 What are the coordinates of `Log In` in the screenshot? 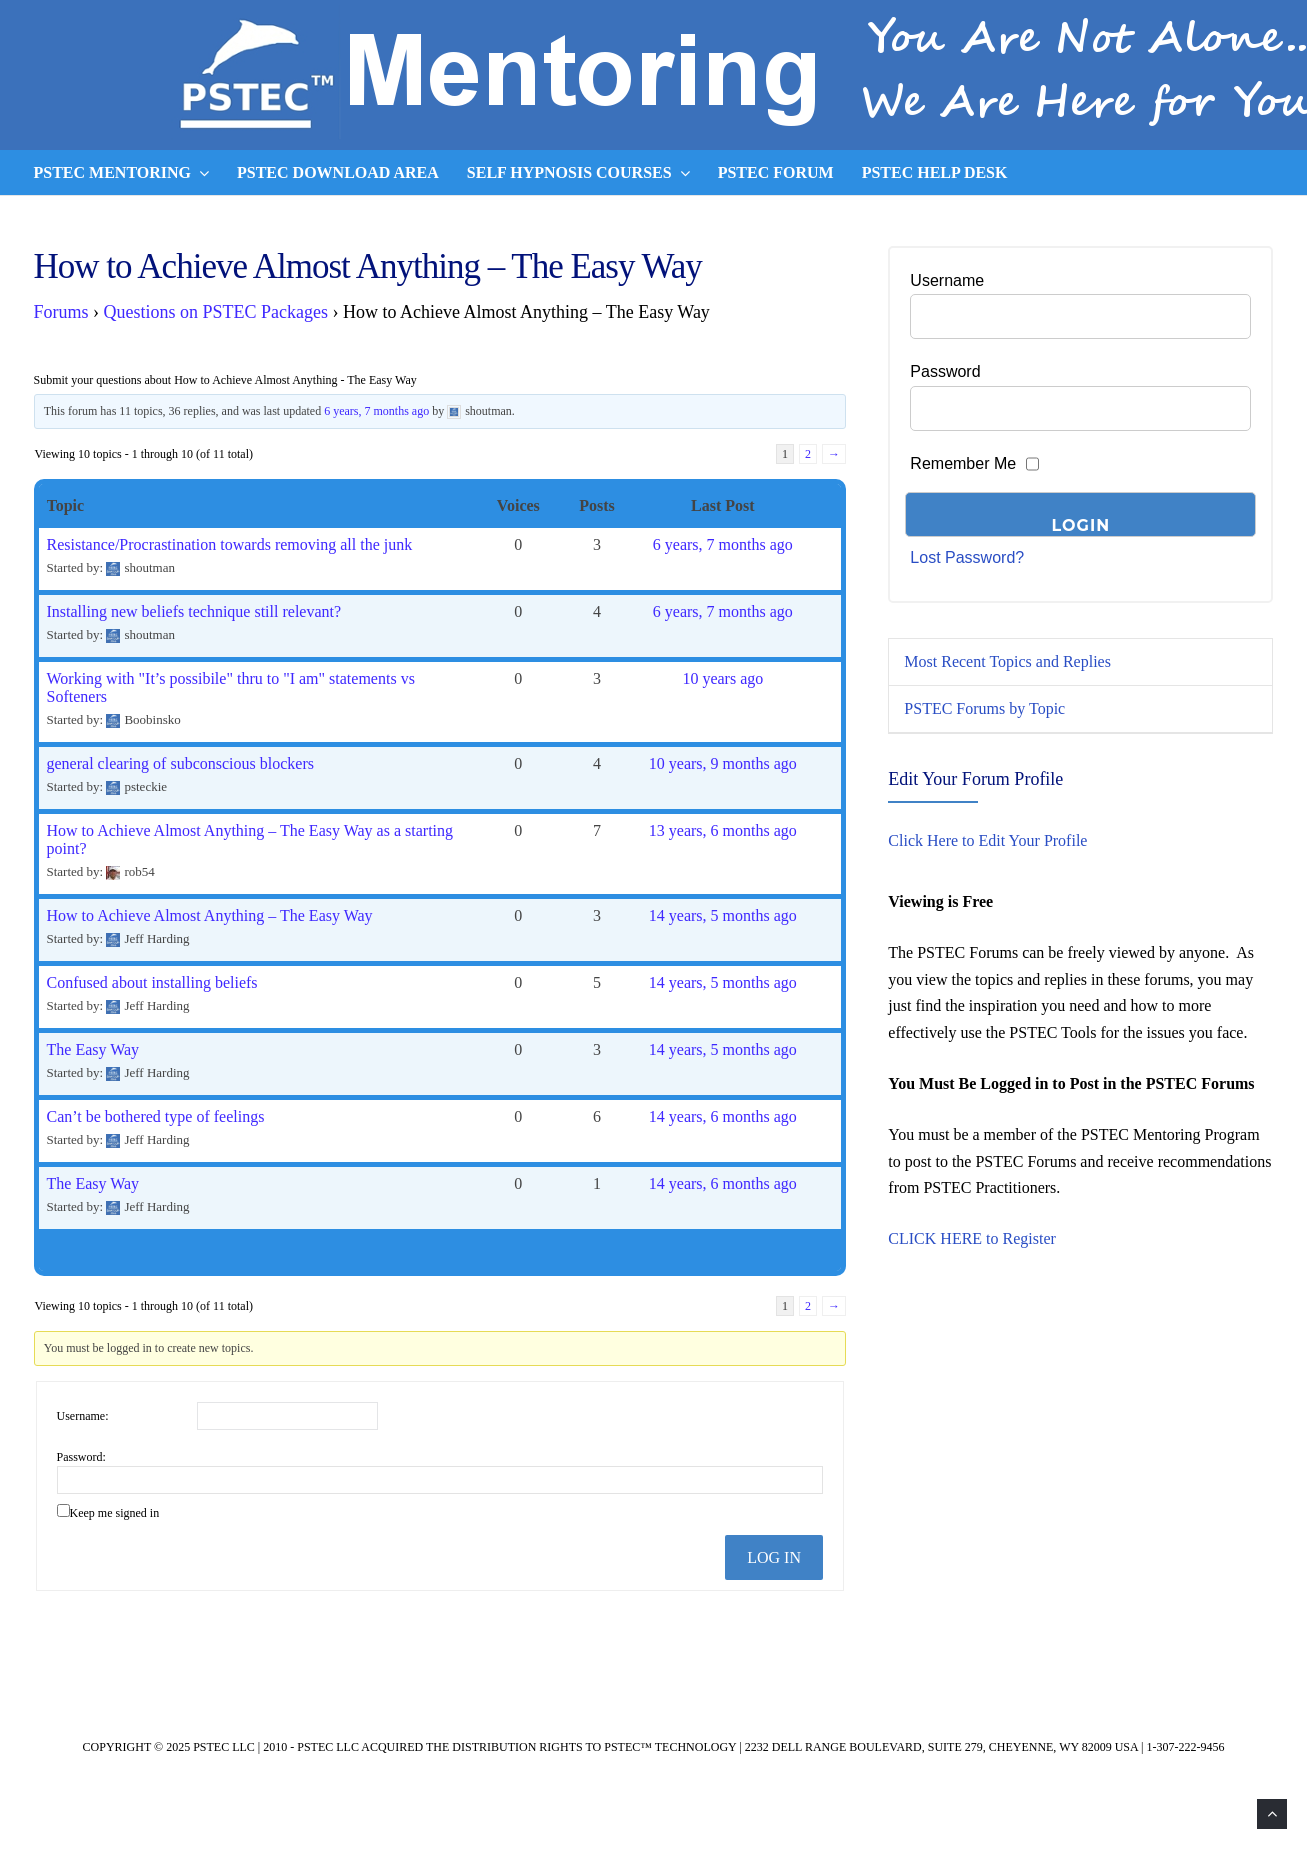 It's located at (774, 1557).